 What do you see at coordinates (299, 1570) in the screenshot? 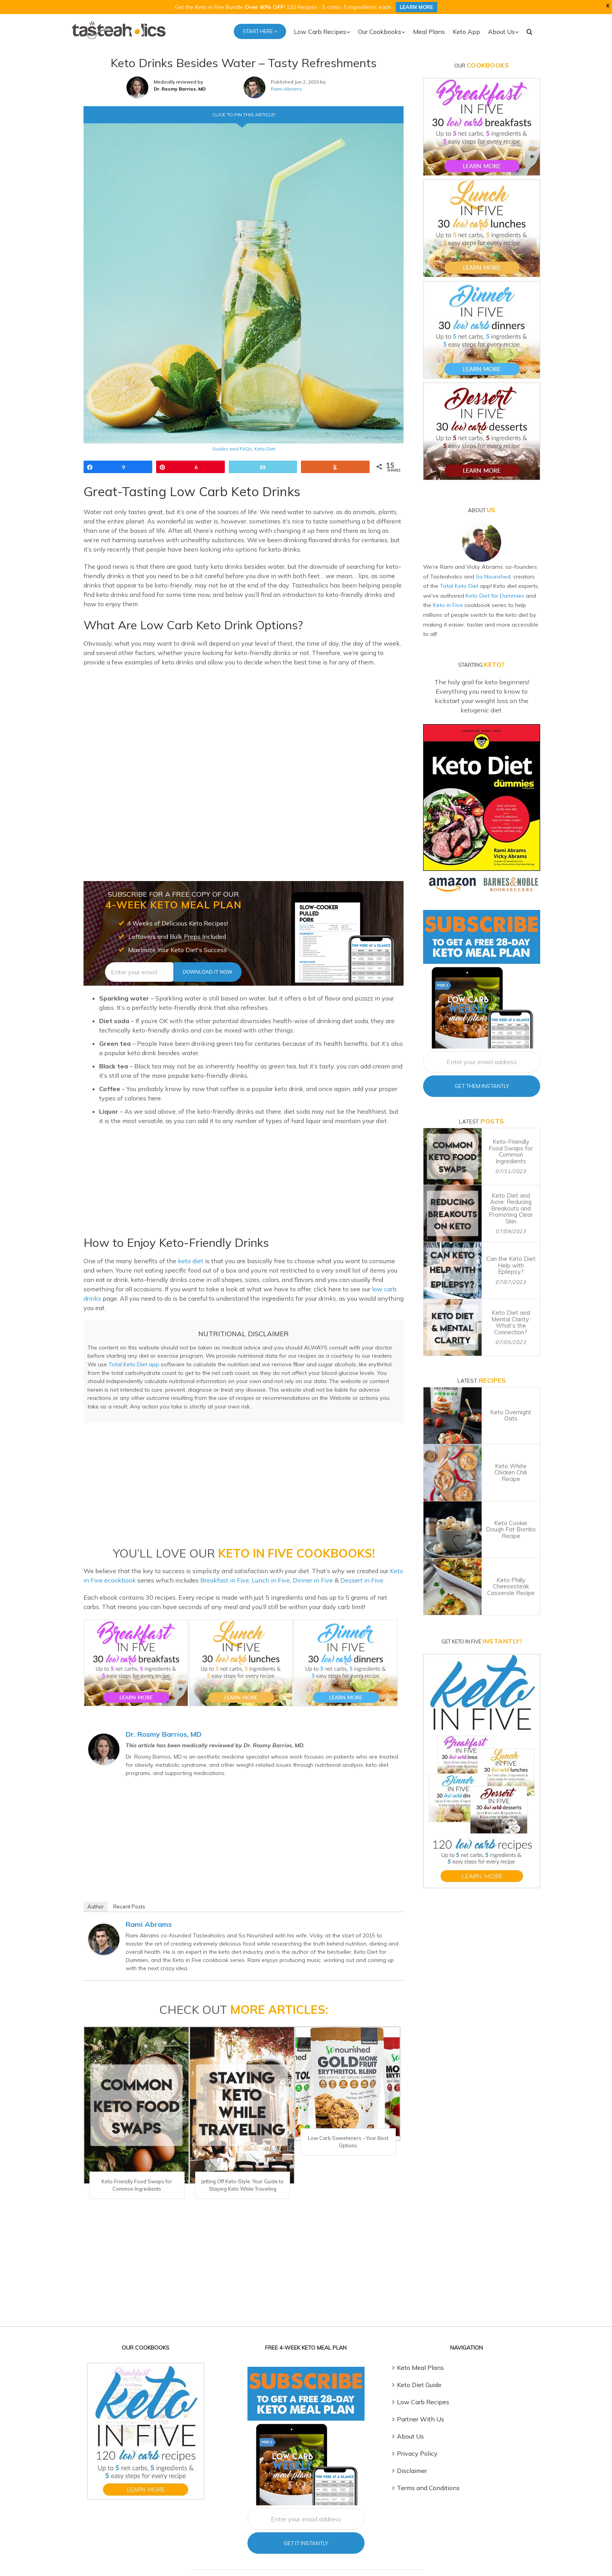
I see `Dinner in Five` at bounding box center [299, 1570].